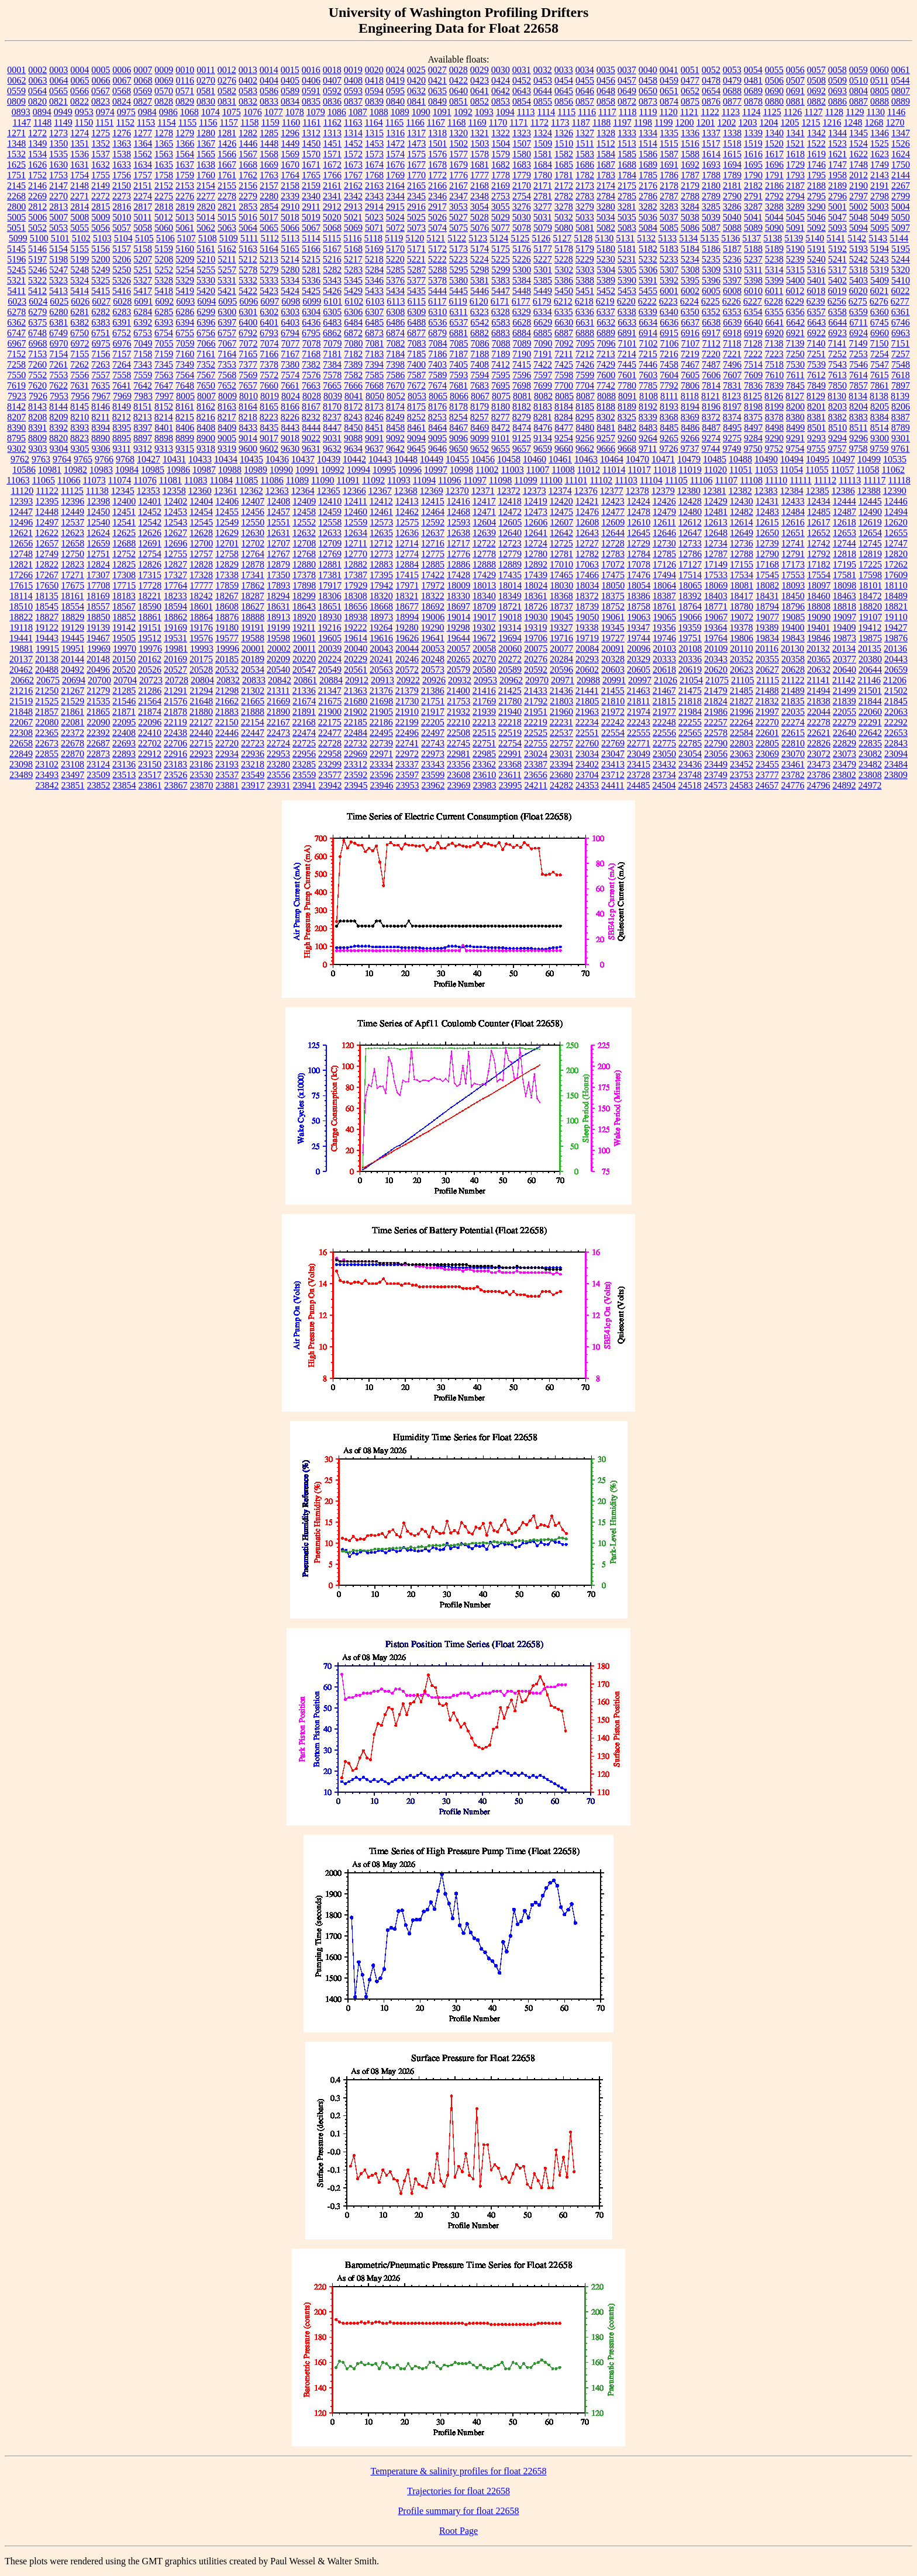  What do you see at coordinates (98, 627) in the screenshot?
I see `19139` at bounding box center [98, 627].